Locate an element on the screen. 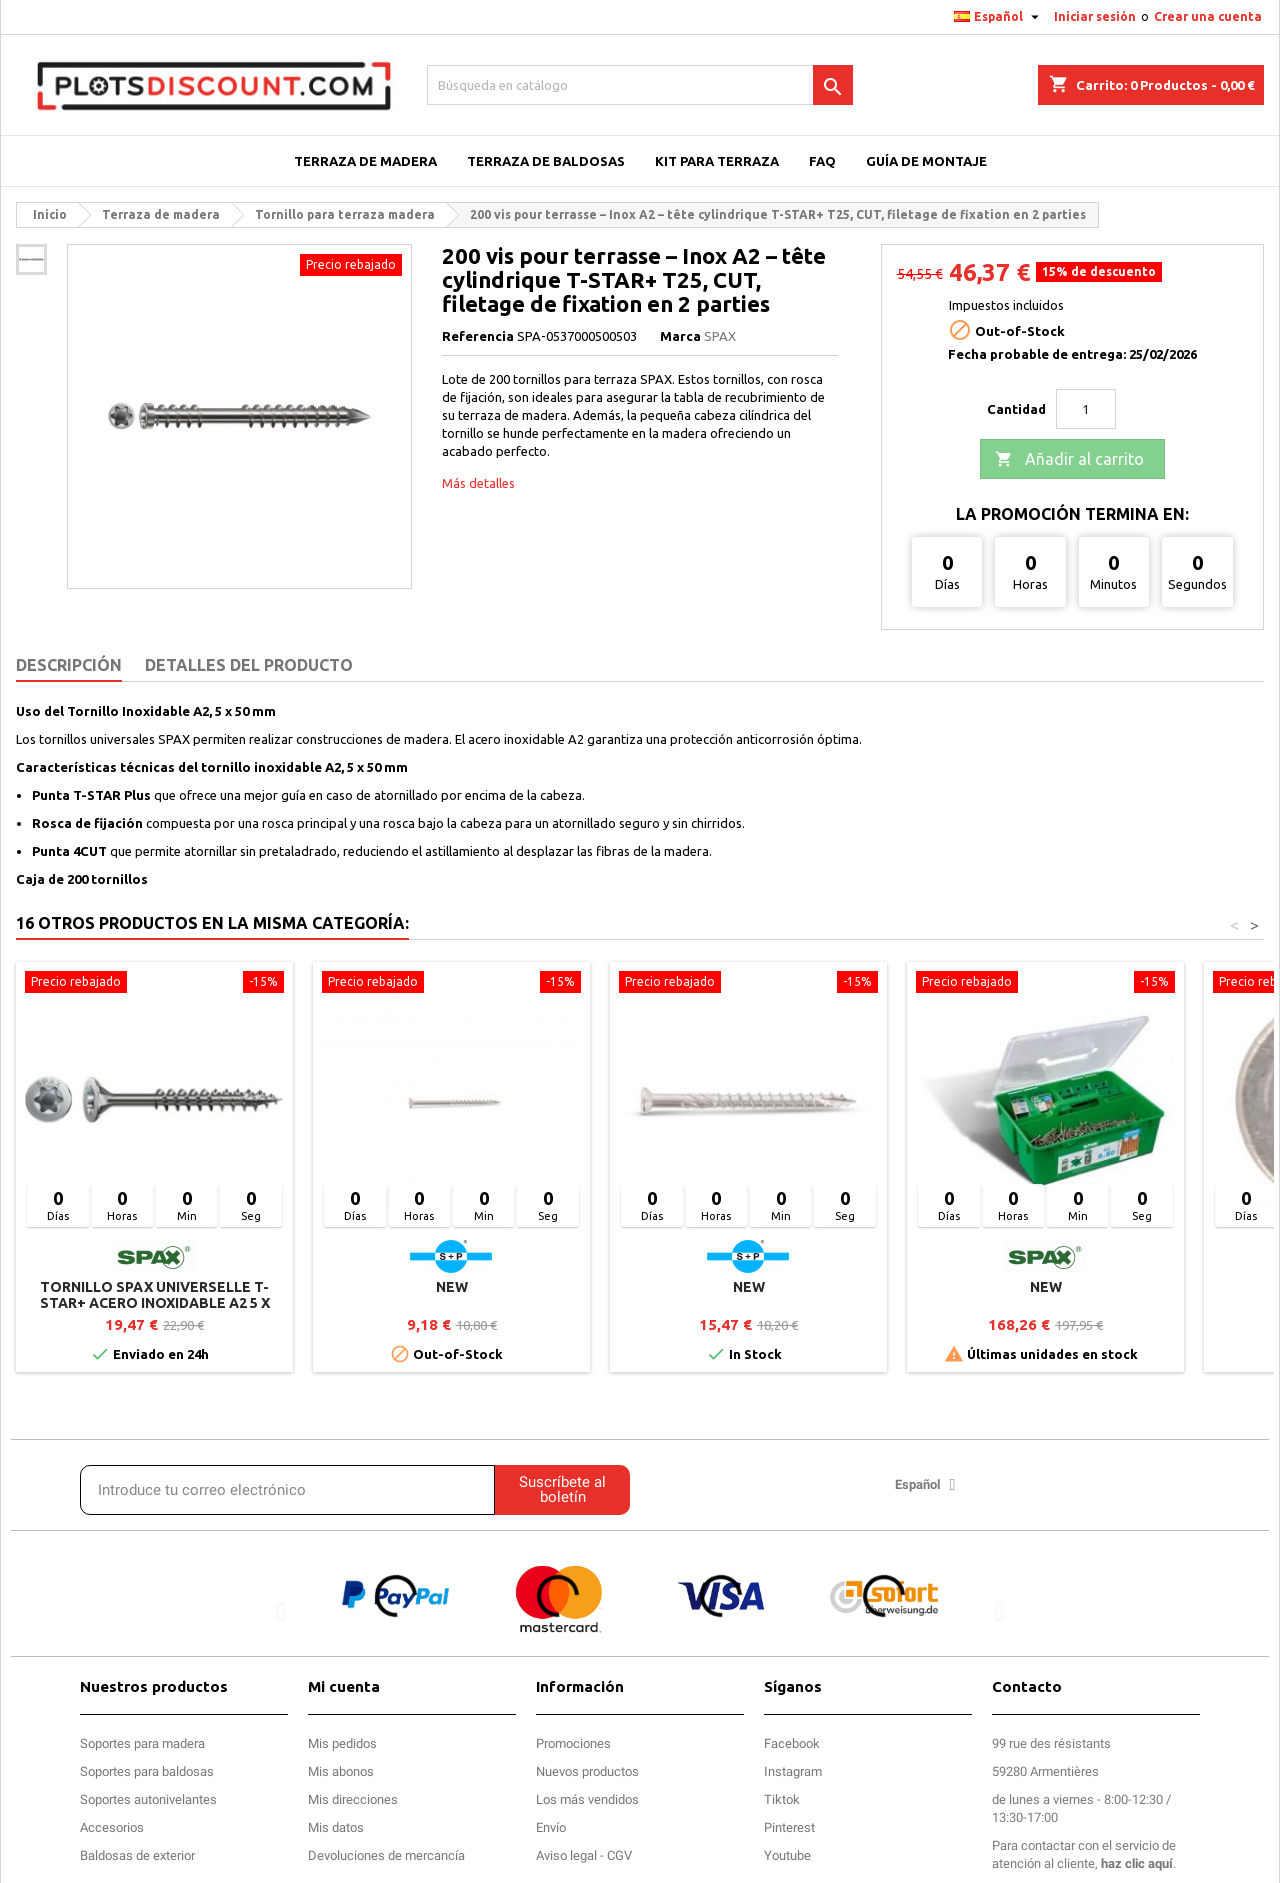  Mis direcciones is located at coordinates (353, 1799).